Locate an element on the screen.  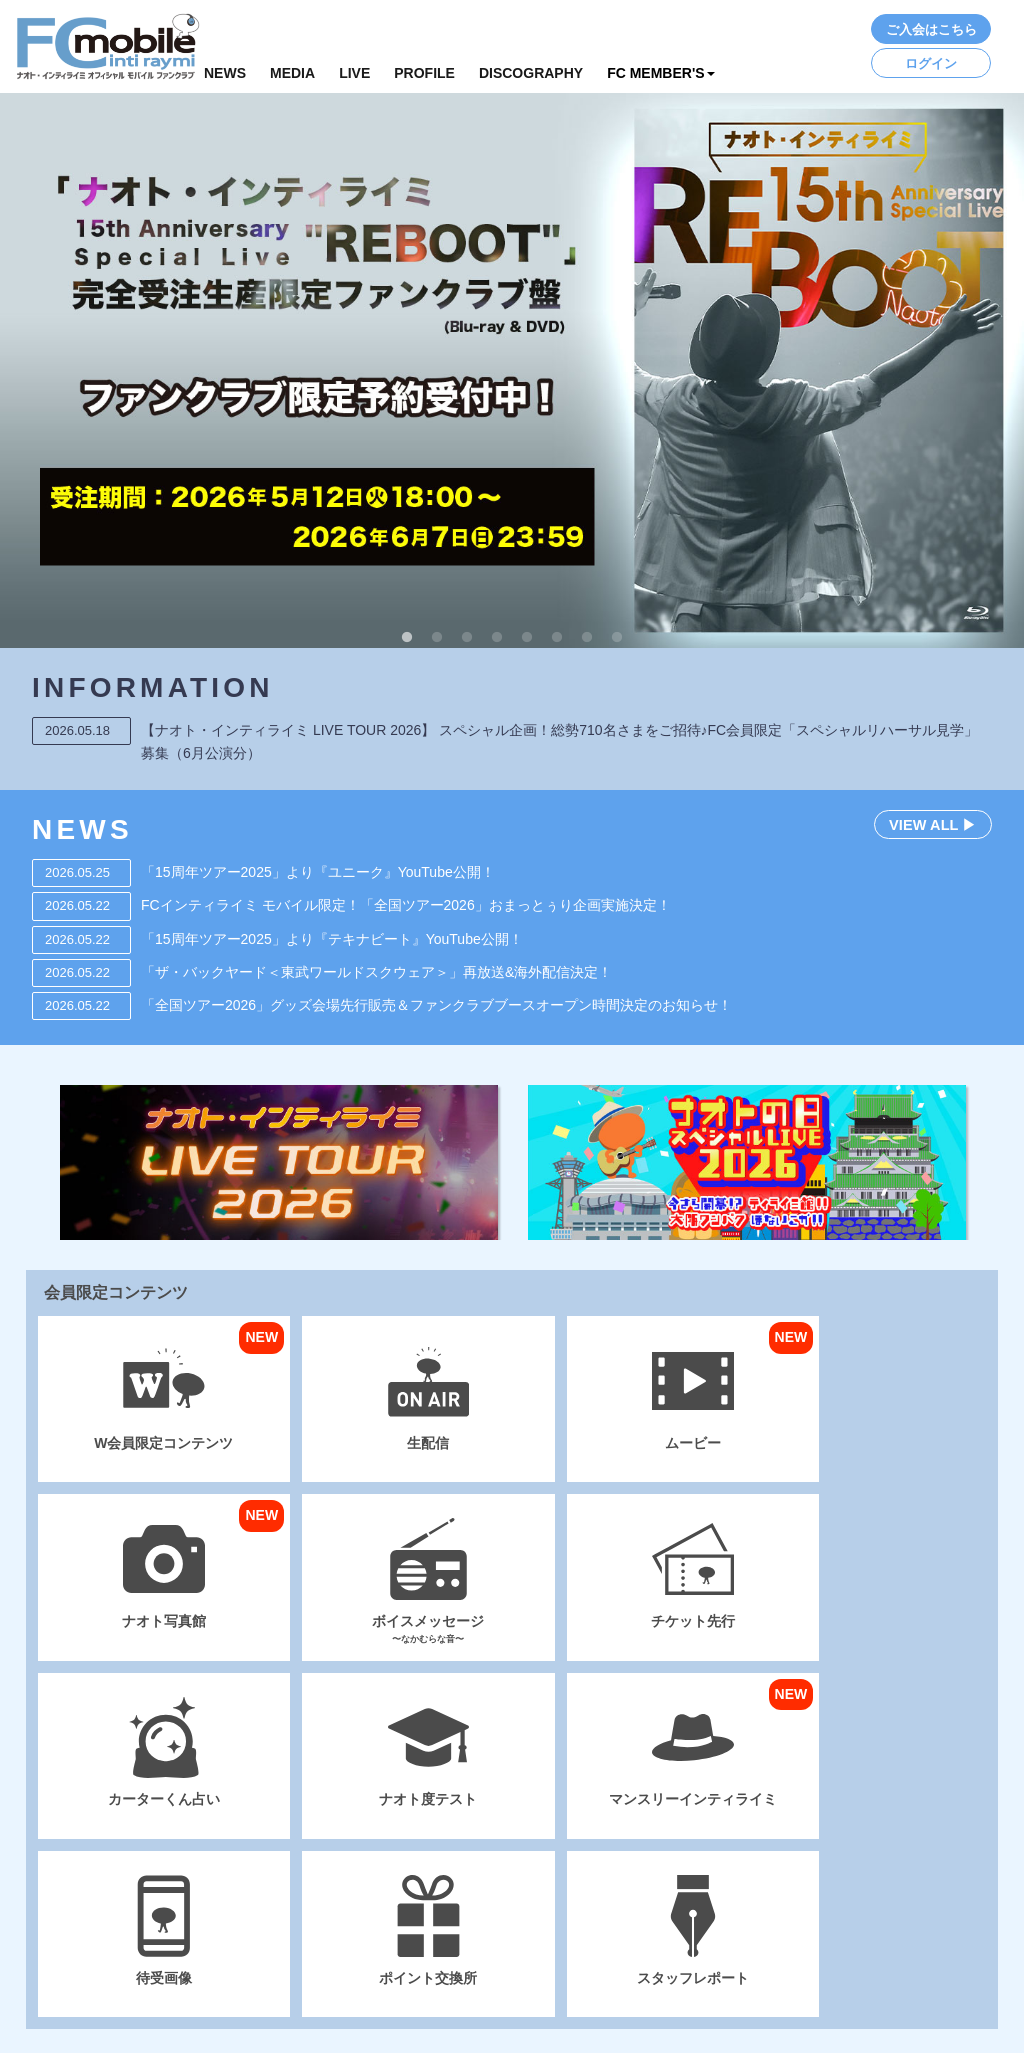
8 [button] is located at coordinates (617, 638).